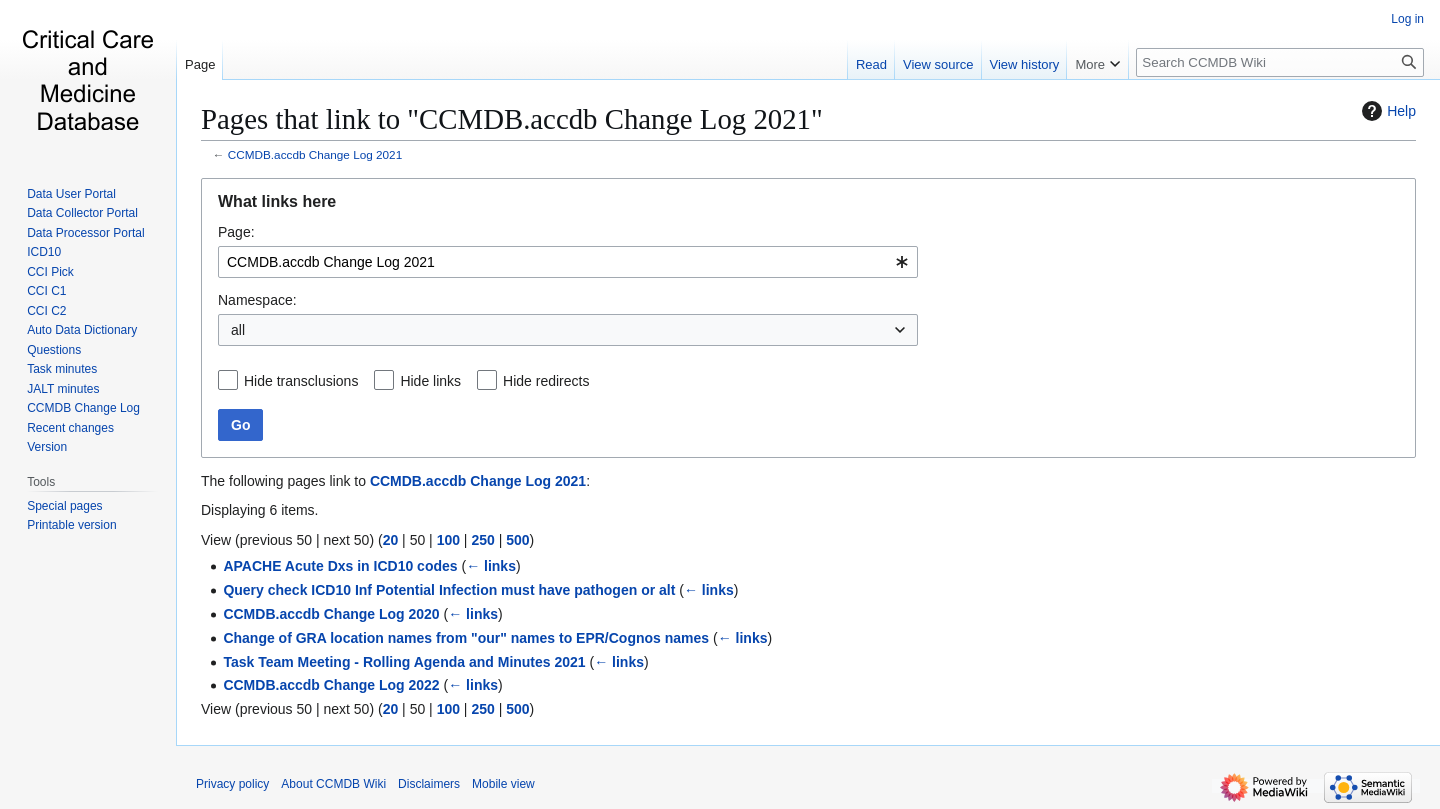 The image size is (1440, 809). Describe the element at coordinates (257, 300) in the screenshot. I see `Namespace:` at that location.